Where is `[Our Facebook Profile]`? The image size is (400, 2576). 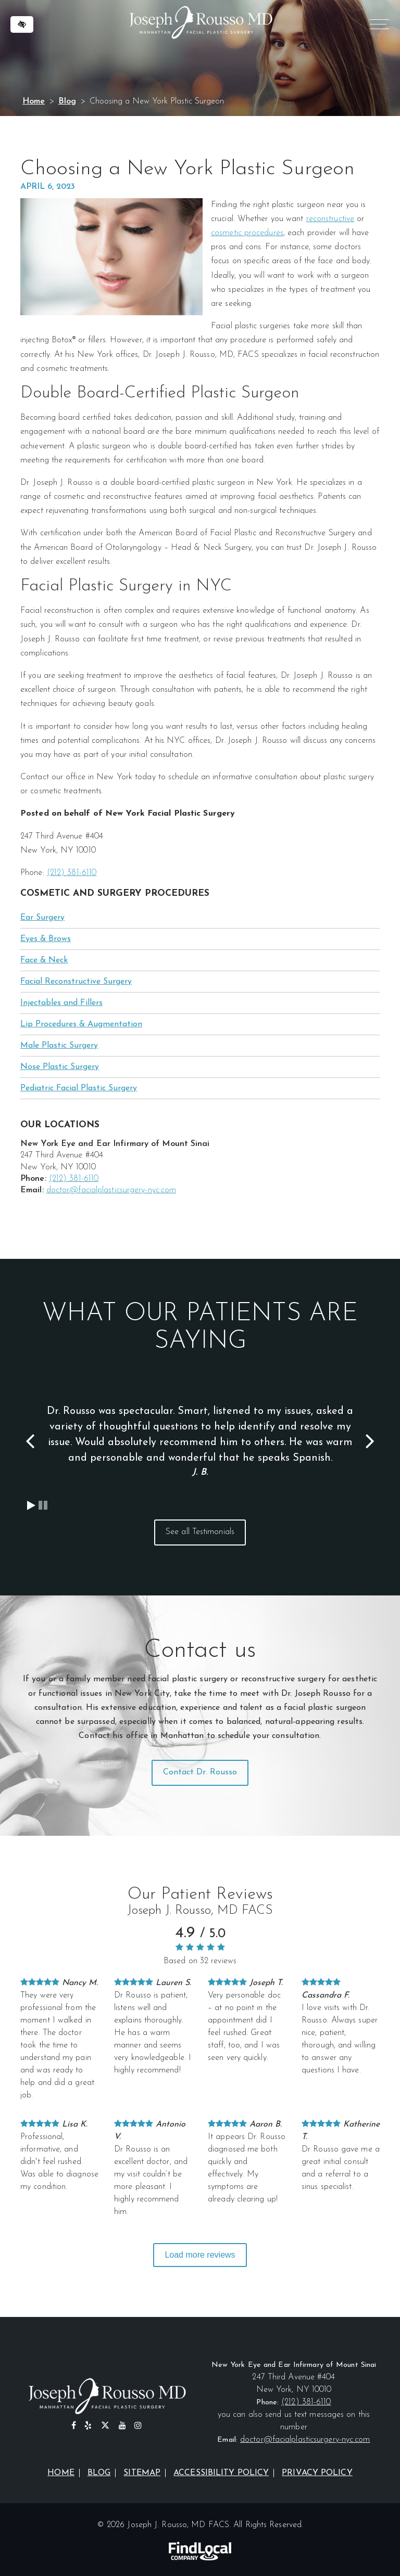
[Our Facebook Profile] is located at coordinates (73, 2426).